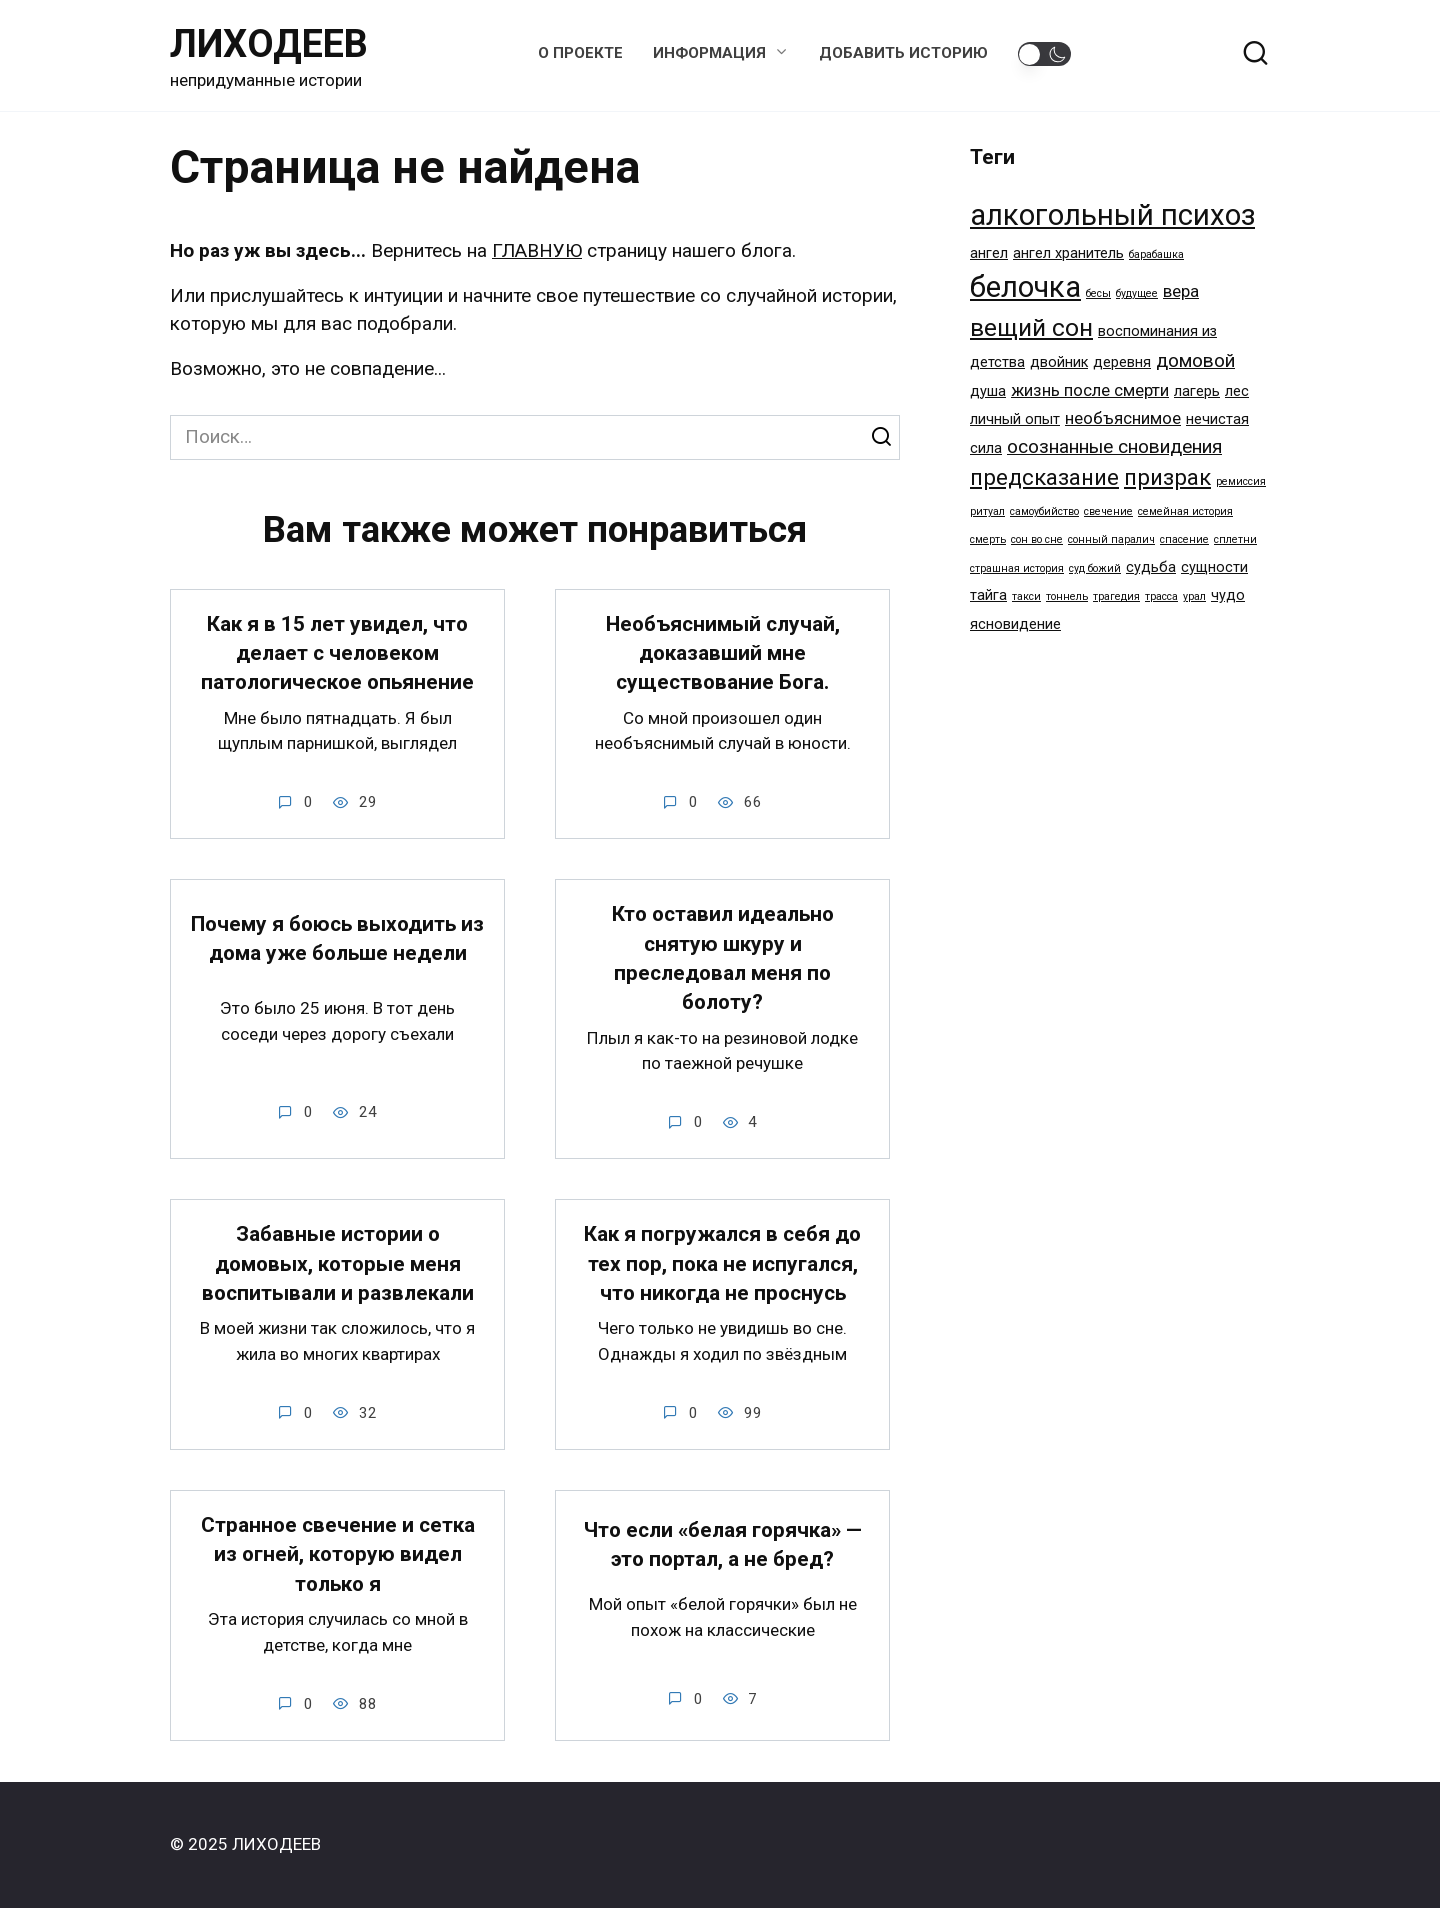 Image resolution: width=1440 pixels, height=1908 pixels. I want to click on сущности [сущности (2 элемента)], so click(1214, 567).